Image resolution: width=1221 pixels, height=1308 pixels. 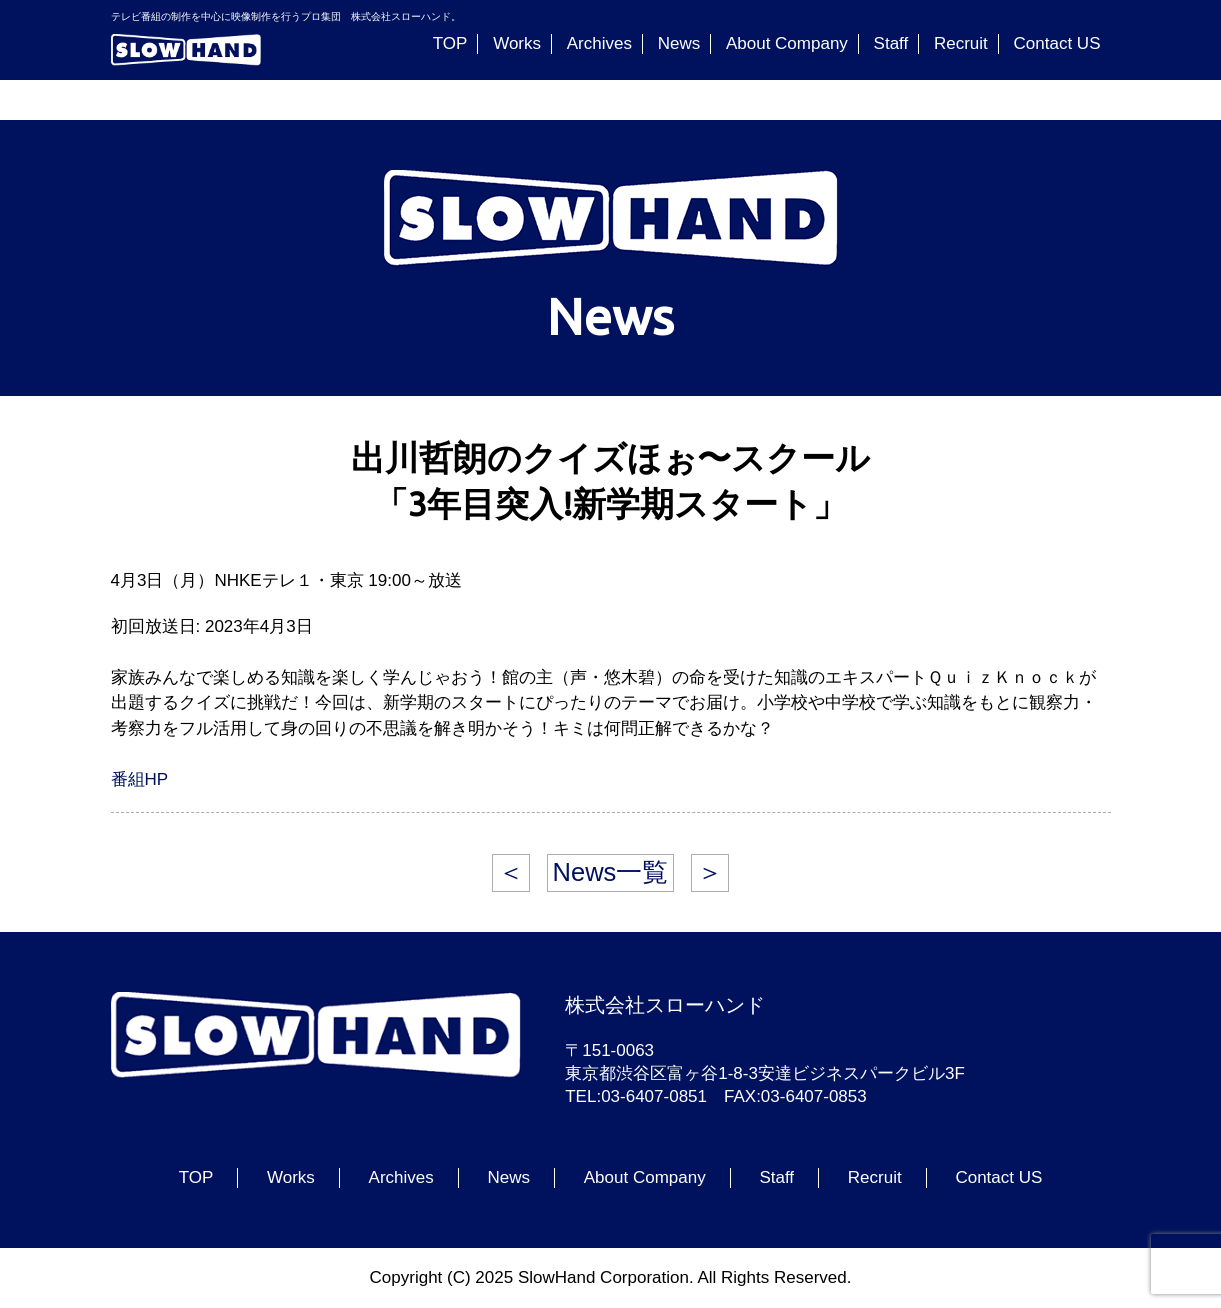 What do you see at coordinates (891, 43) in the screenshot?
I see `Staff` at bounding box center [891, 43].